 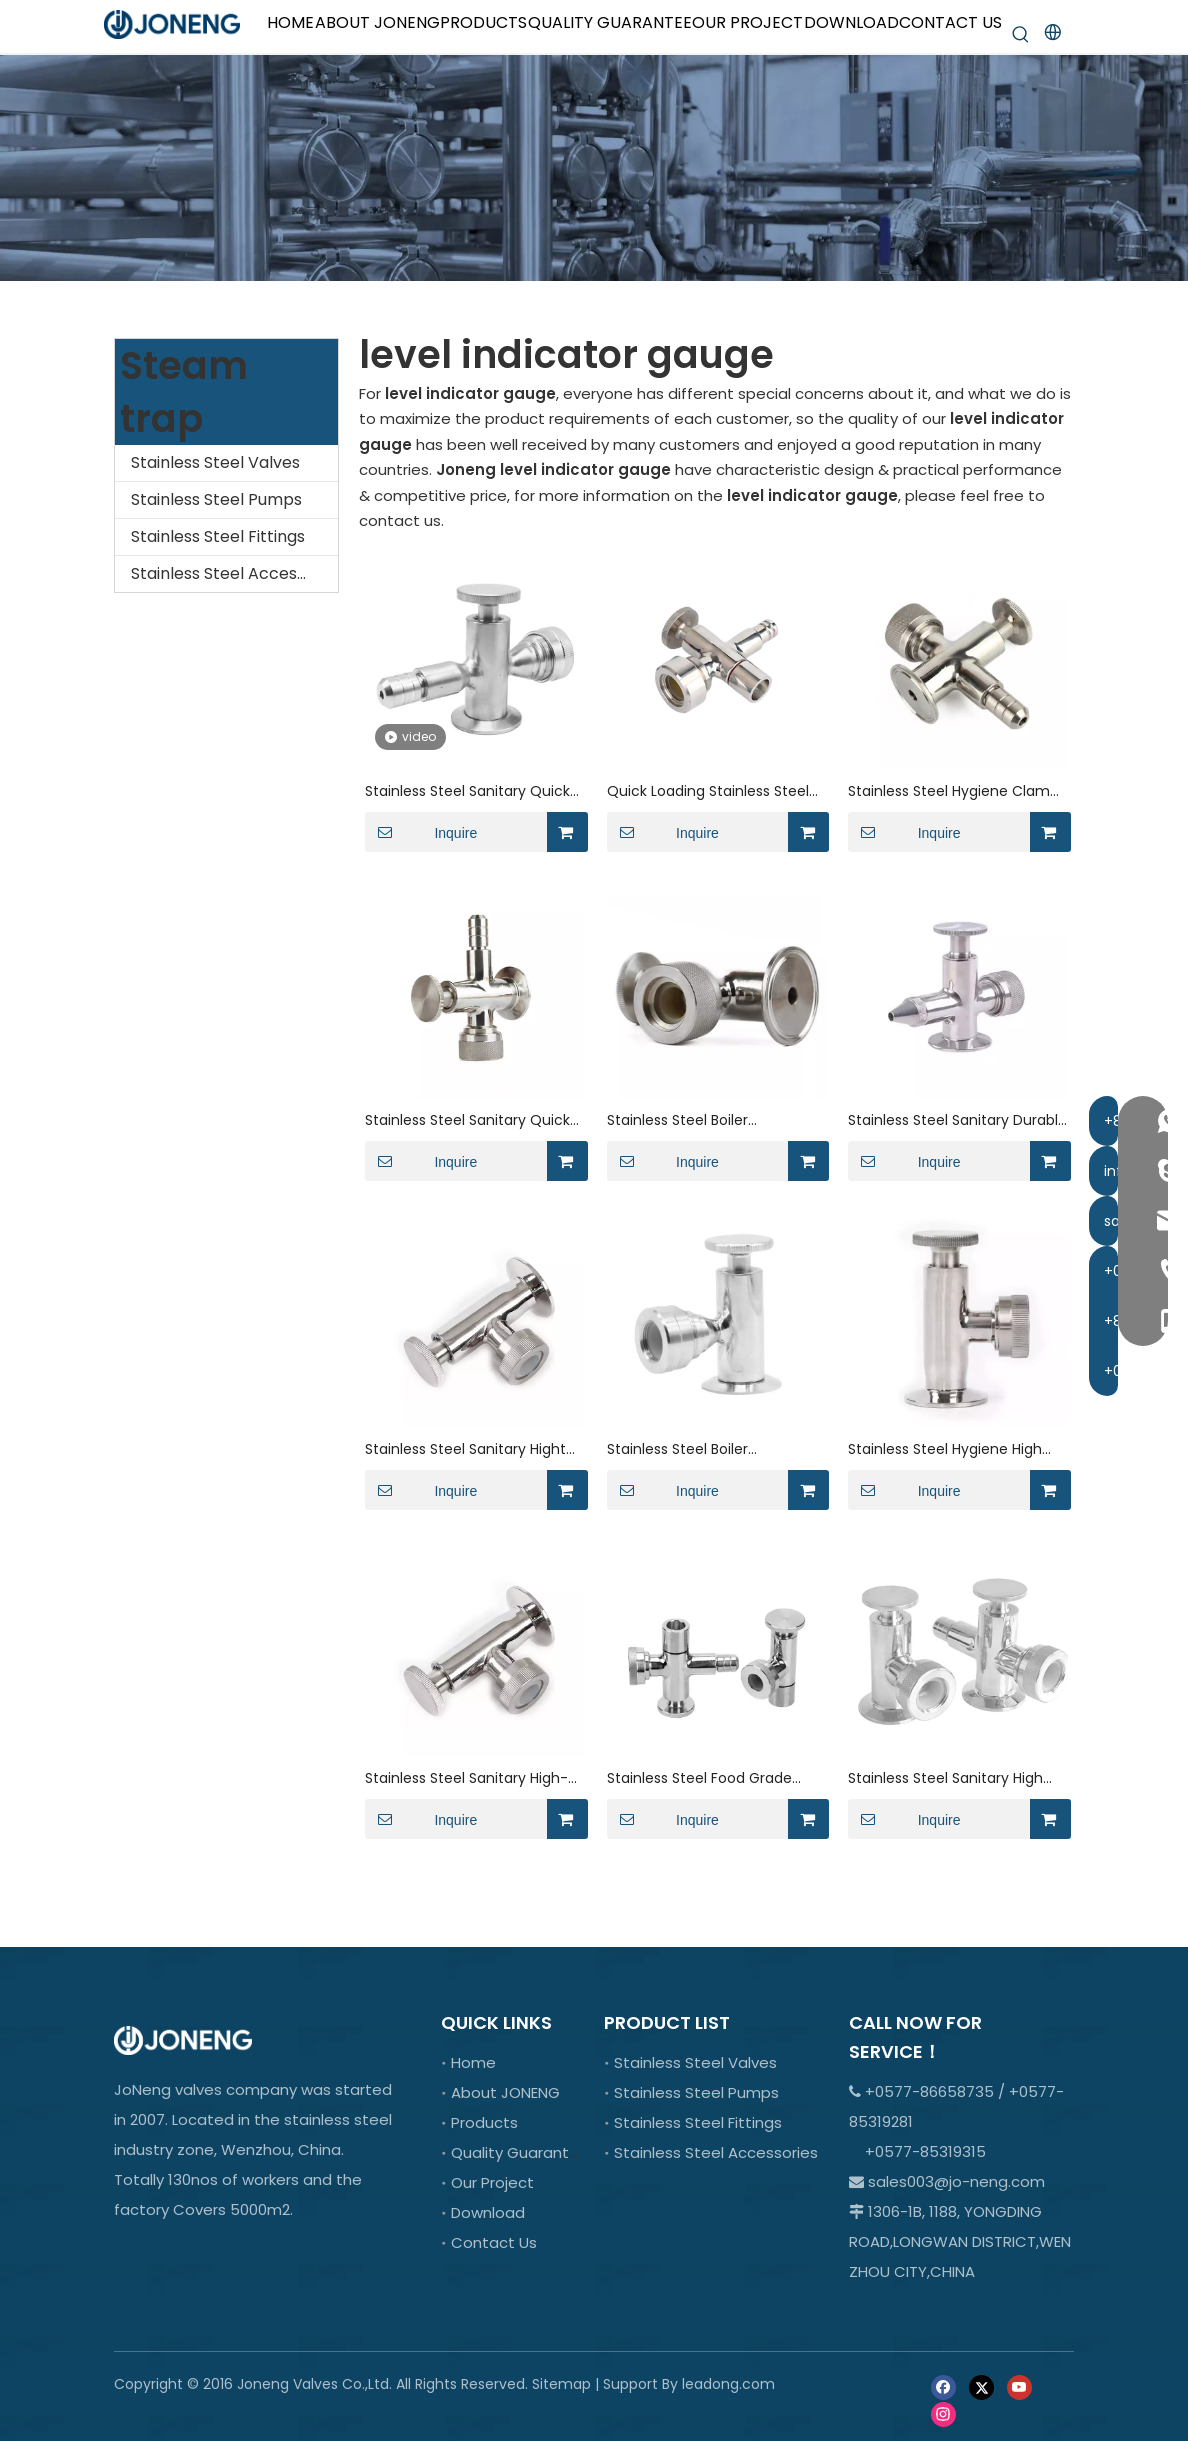 What do you see at coordinates (216, 499) in the screenshot?
I see `Stainless Steel Pumps` at bounding box center [216, 499].